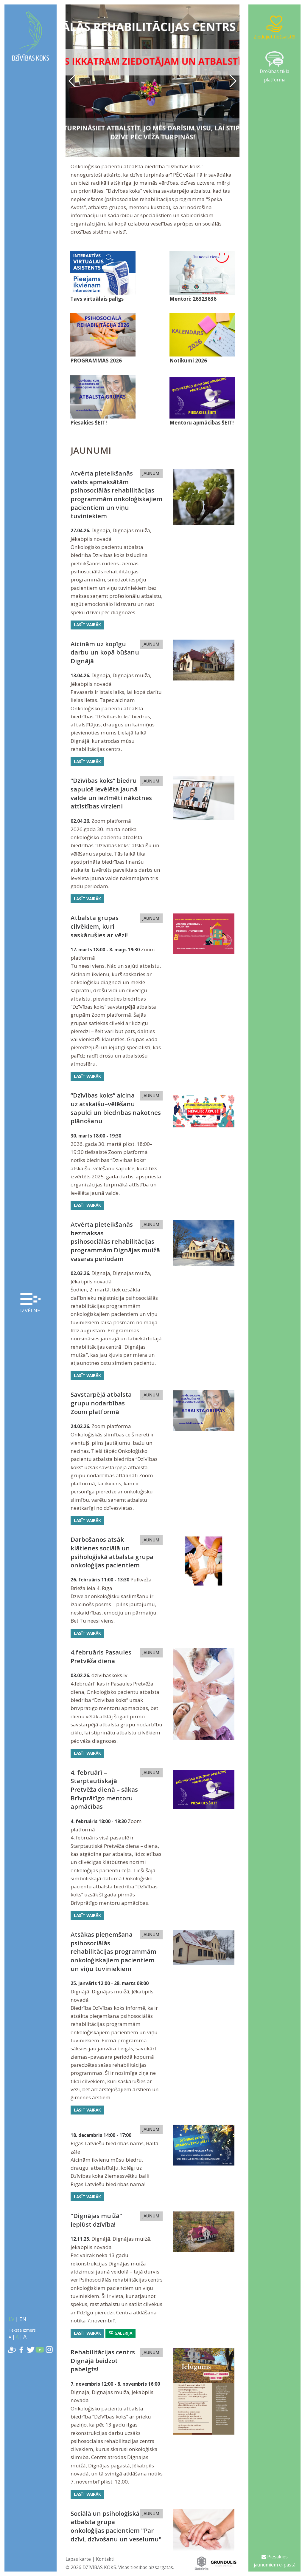 This screenshot has height=2576, width=305. Describe the element at coordinates (116, 2526) in the screenshot. I see `Sociālā un psiholoģiskā atbalsta grupa onkoloģijas pacientiem "Par dzīvi, dzīvošanu un veselumu"` at that location.